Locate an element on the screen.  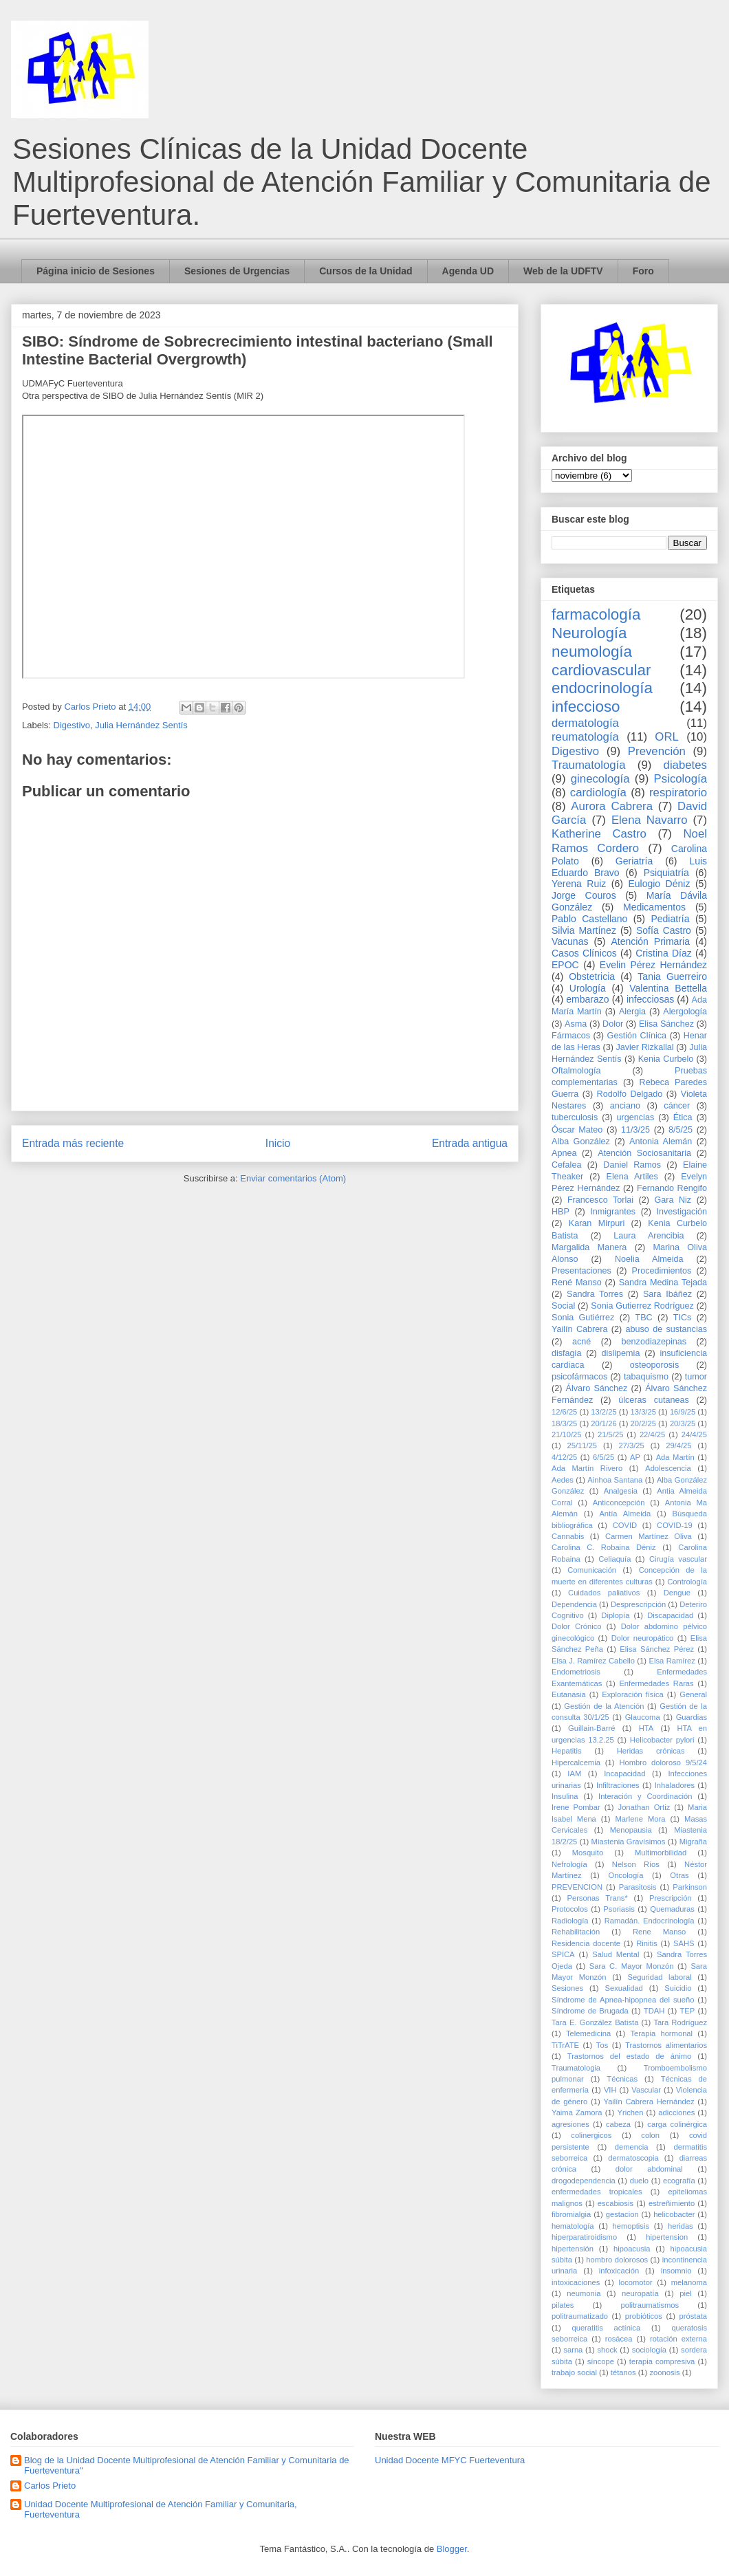
Neurología is located at coordinates (589, 633).